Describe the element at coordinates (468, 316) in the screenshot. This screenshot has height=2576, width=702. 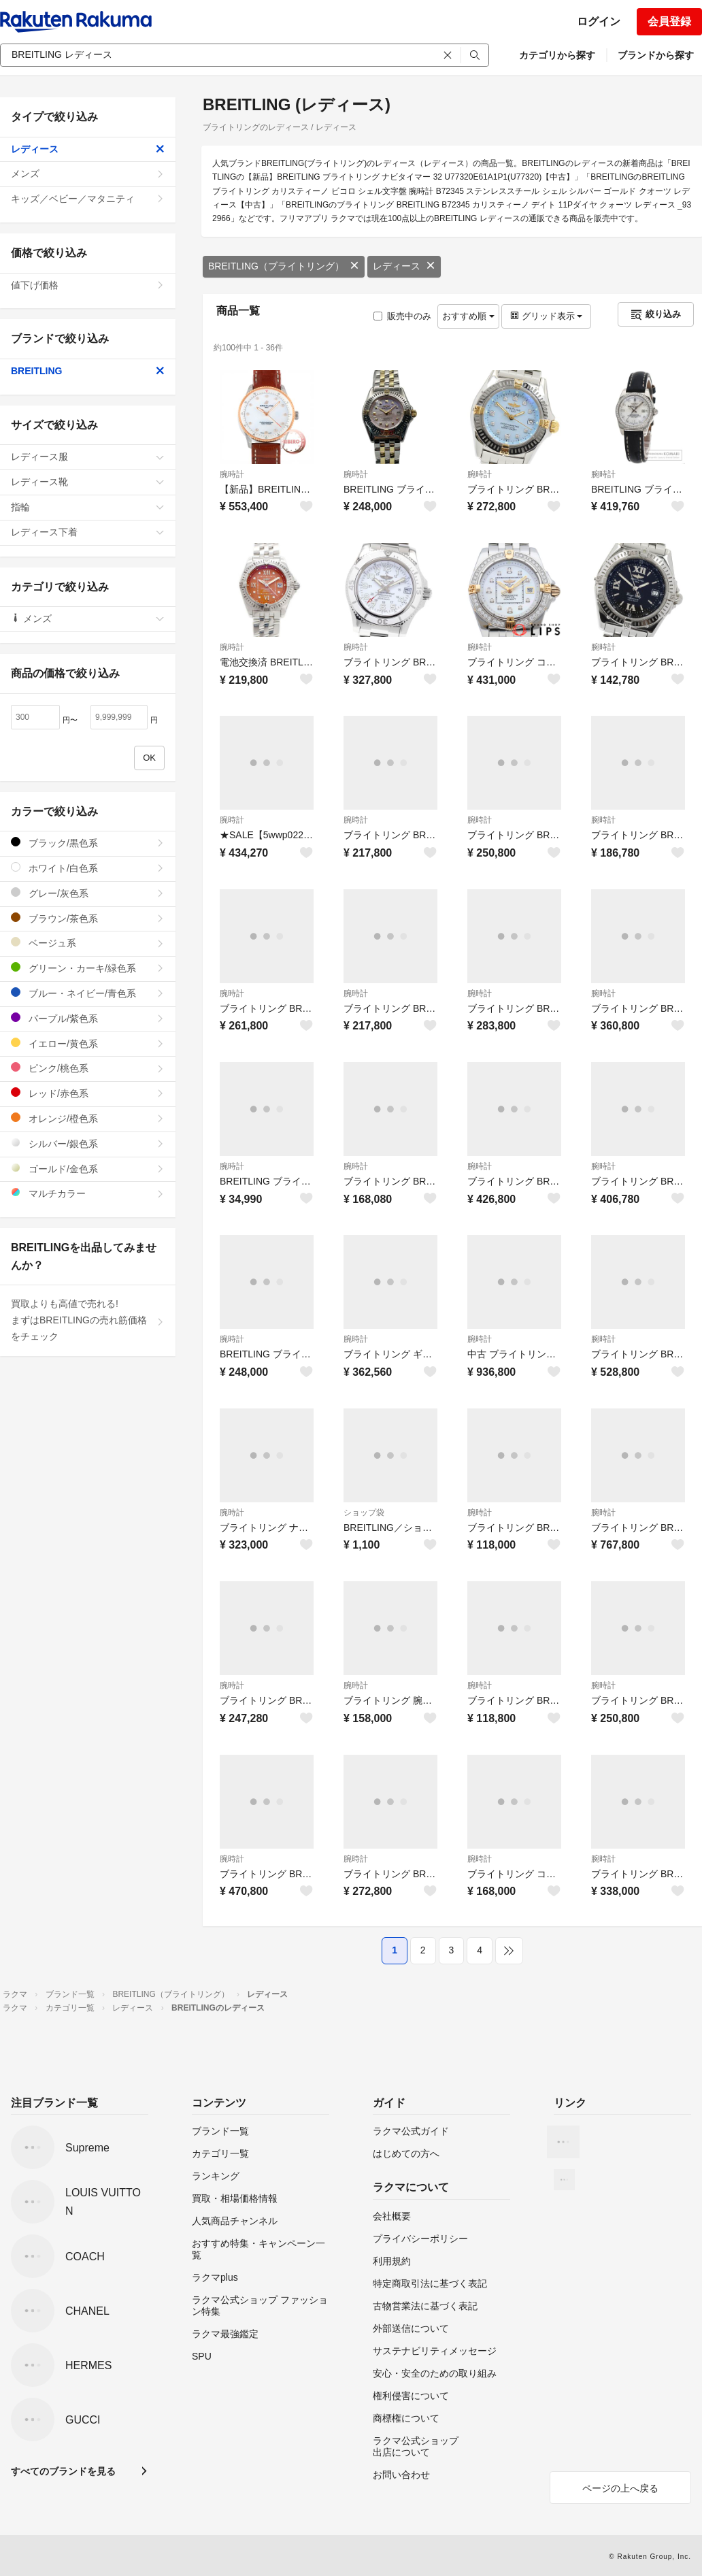
I see `おすすめ順` at that location.